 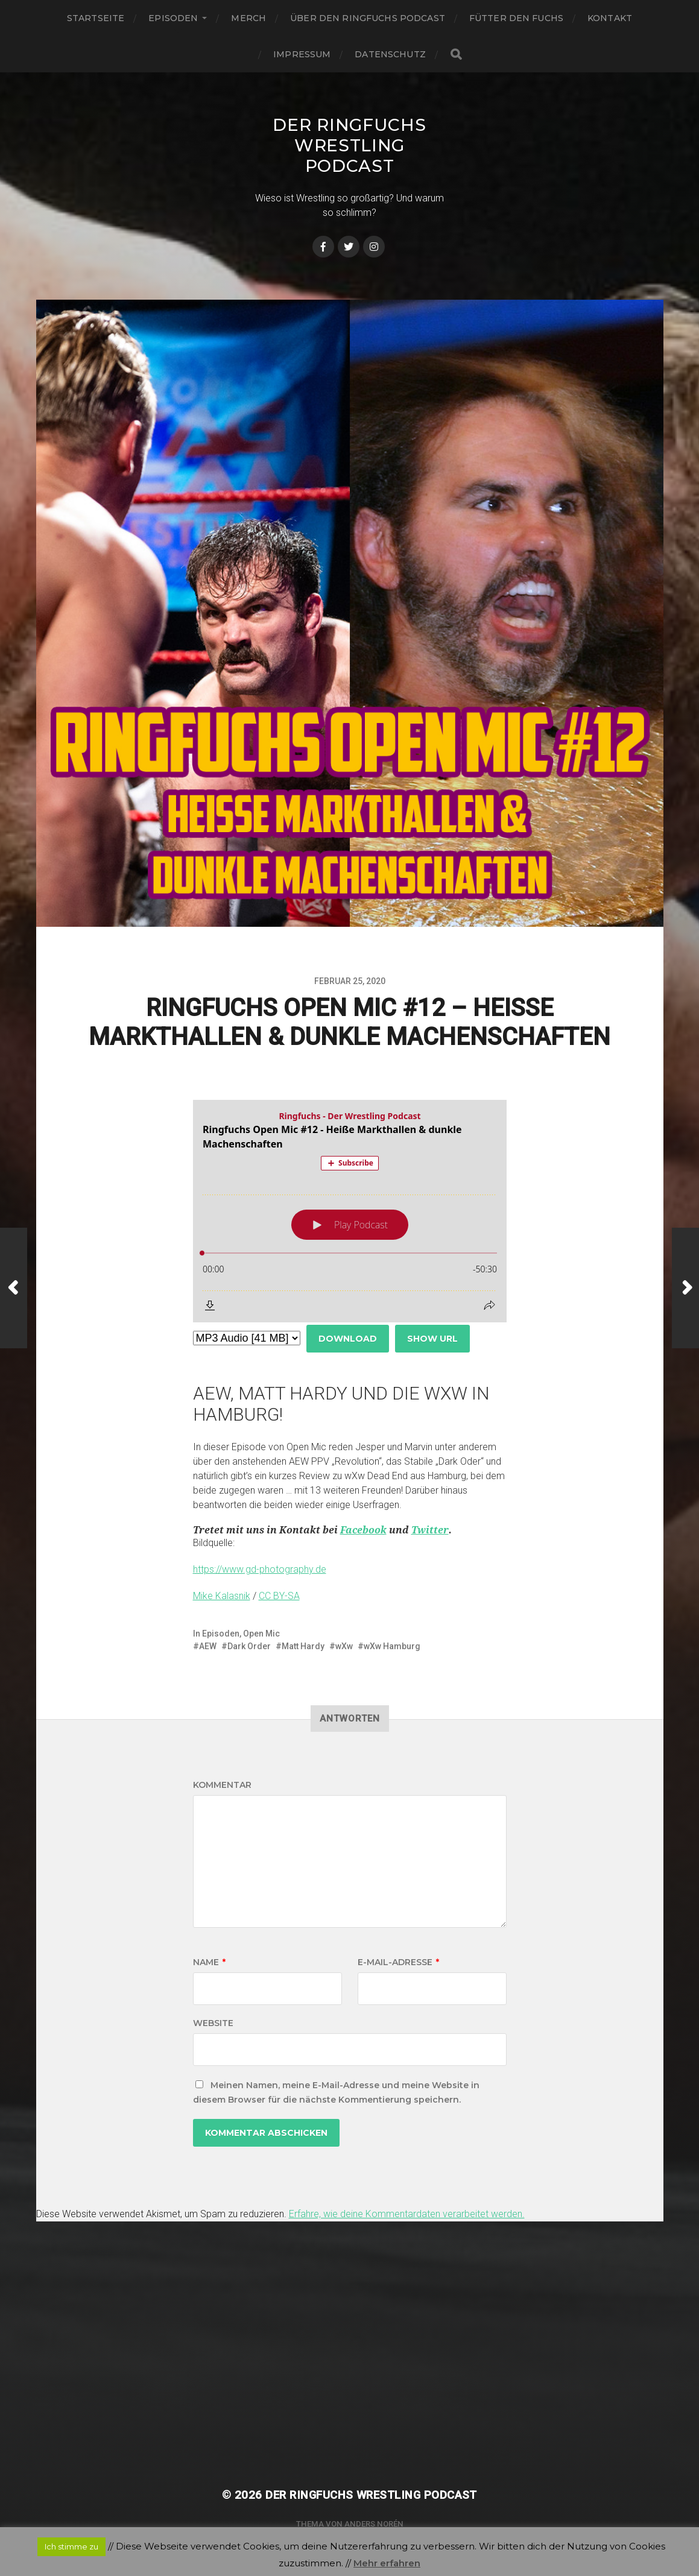 I want to click on [Podlove Web Player: Ringfuchs Open Mic #12 - Heiße Markthallen & dunkle Machenschaften], so click(x=350, y=1211).